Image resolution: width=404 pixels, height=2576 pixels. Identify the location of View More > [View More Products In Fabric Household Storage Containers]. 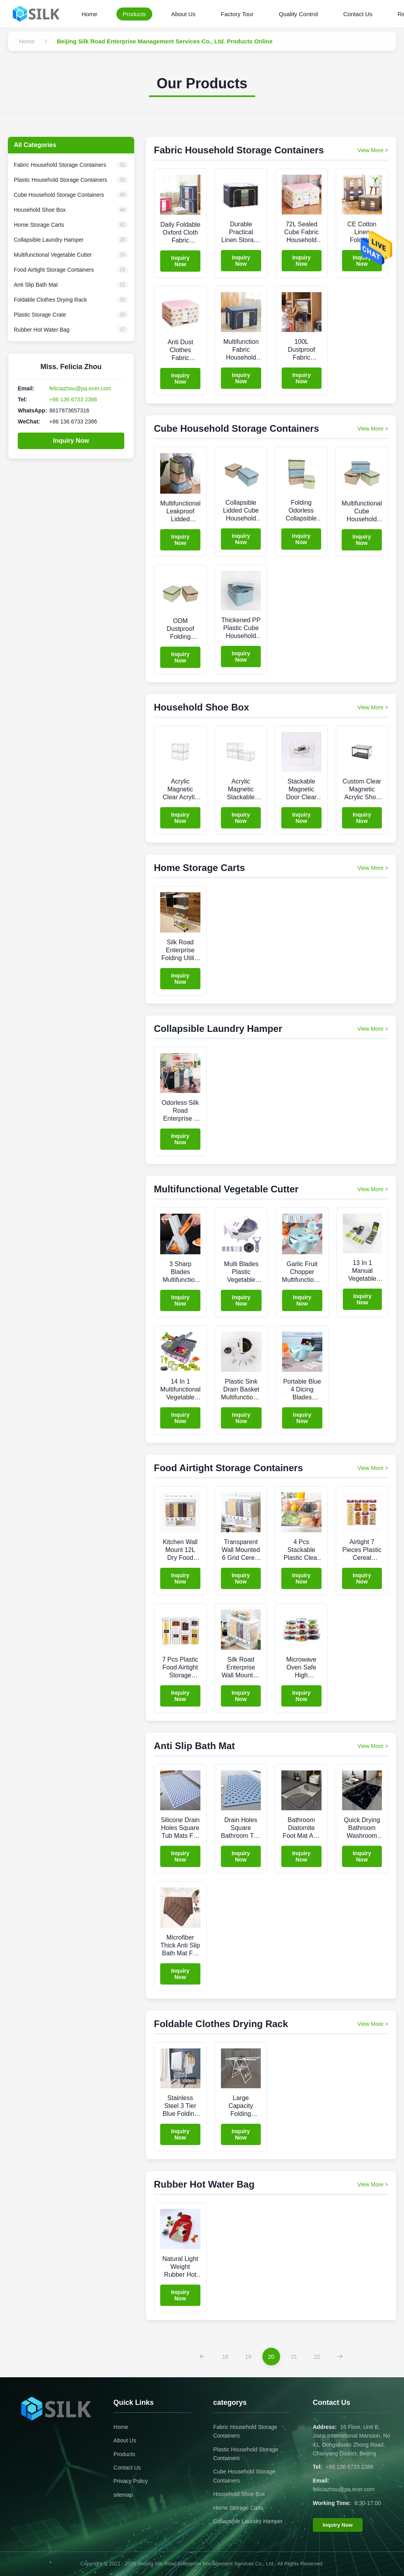
(372, 150).